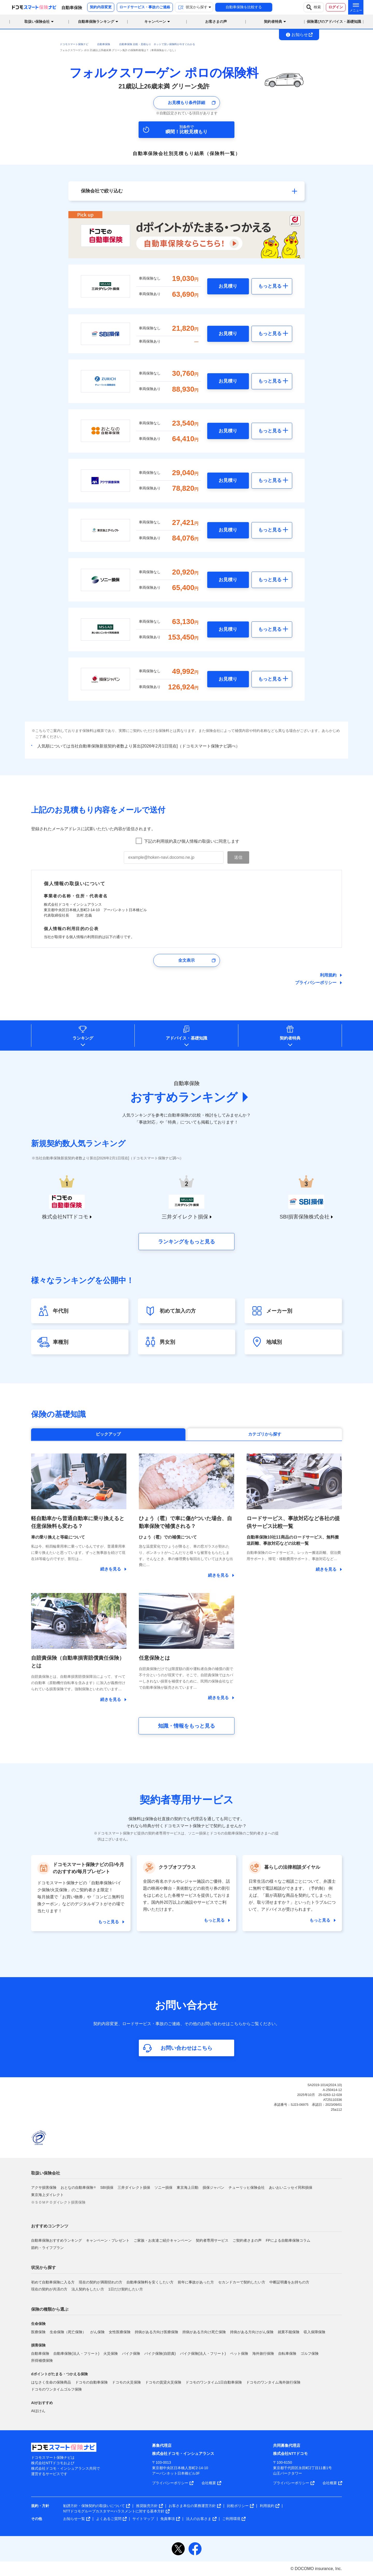 The height and width of the screenshot is (2576, 373). Describe the element at coordinates (263, 2353) in the screenshot. I see `海外旅行保険` at that location.